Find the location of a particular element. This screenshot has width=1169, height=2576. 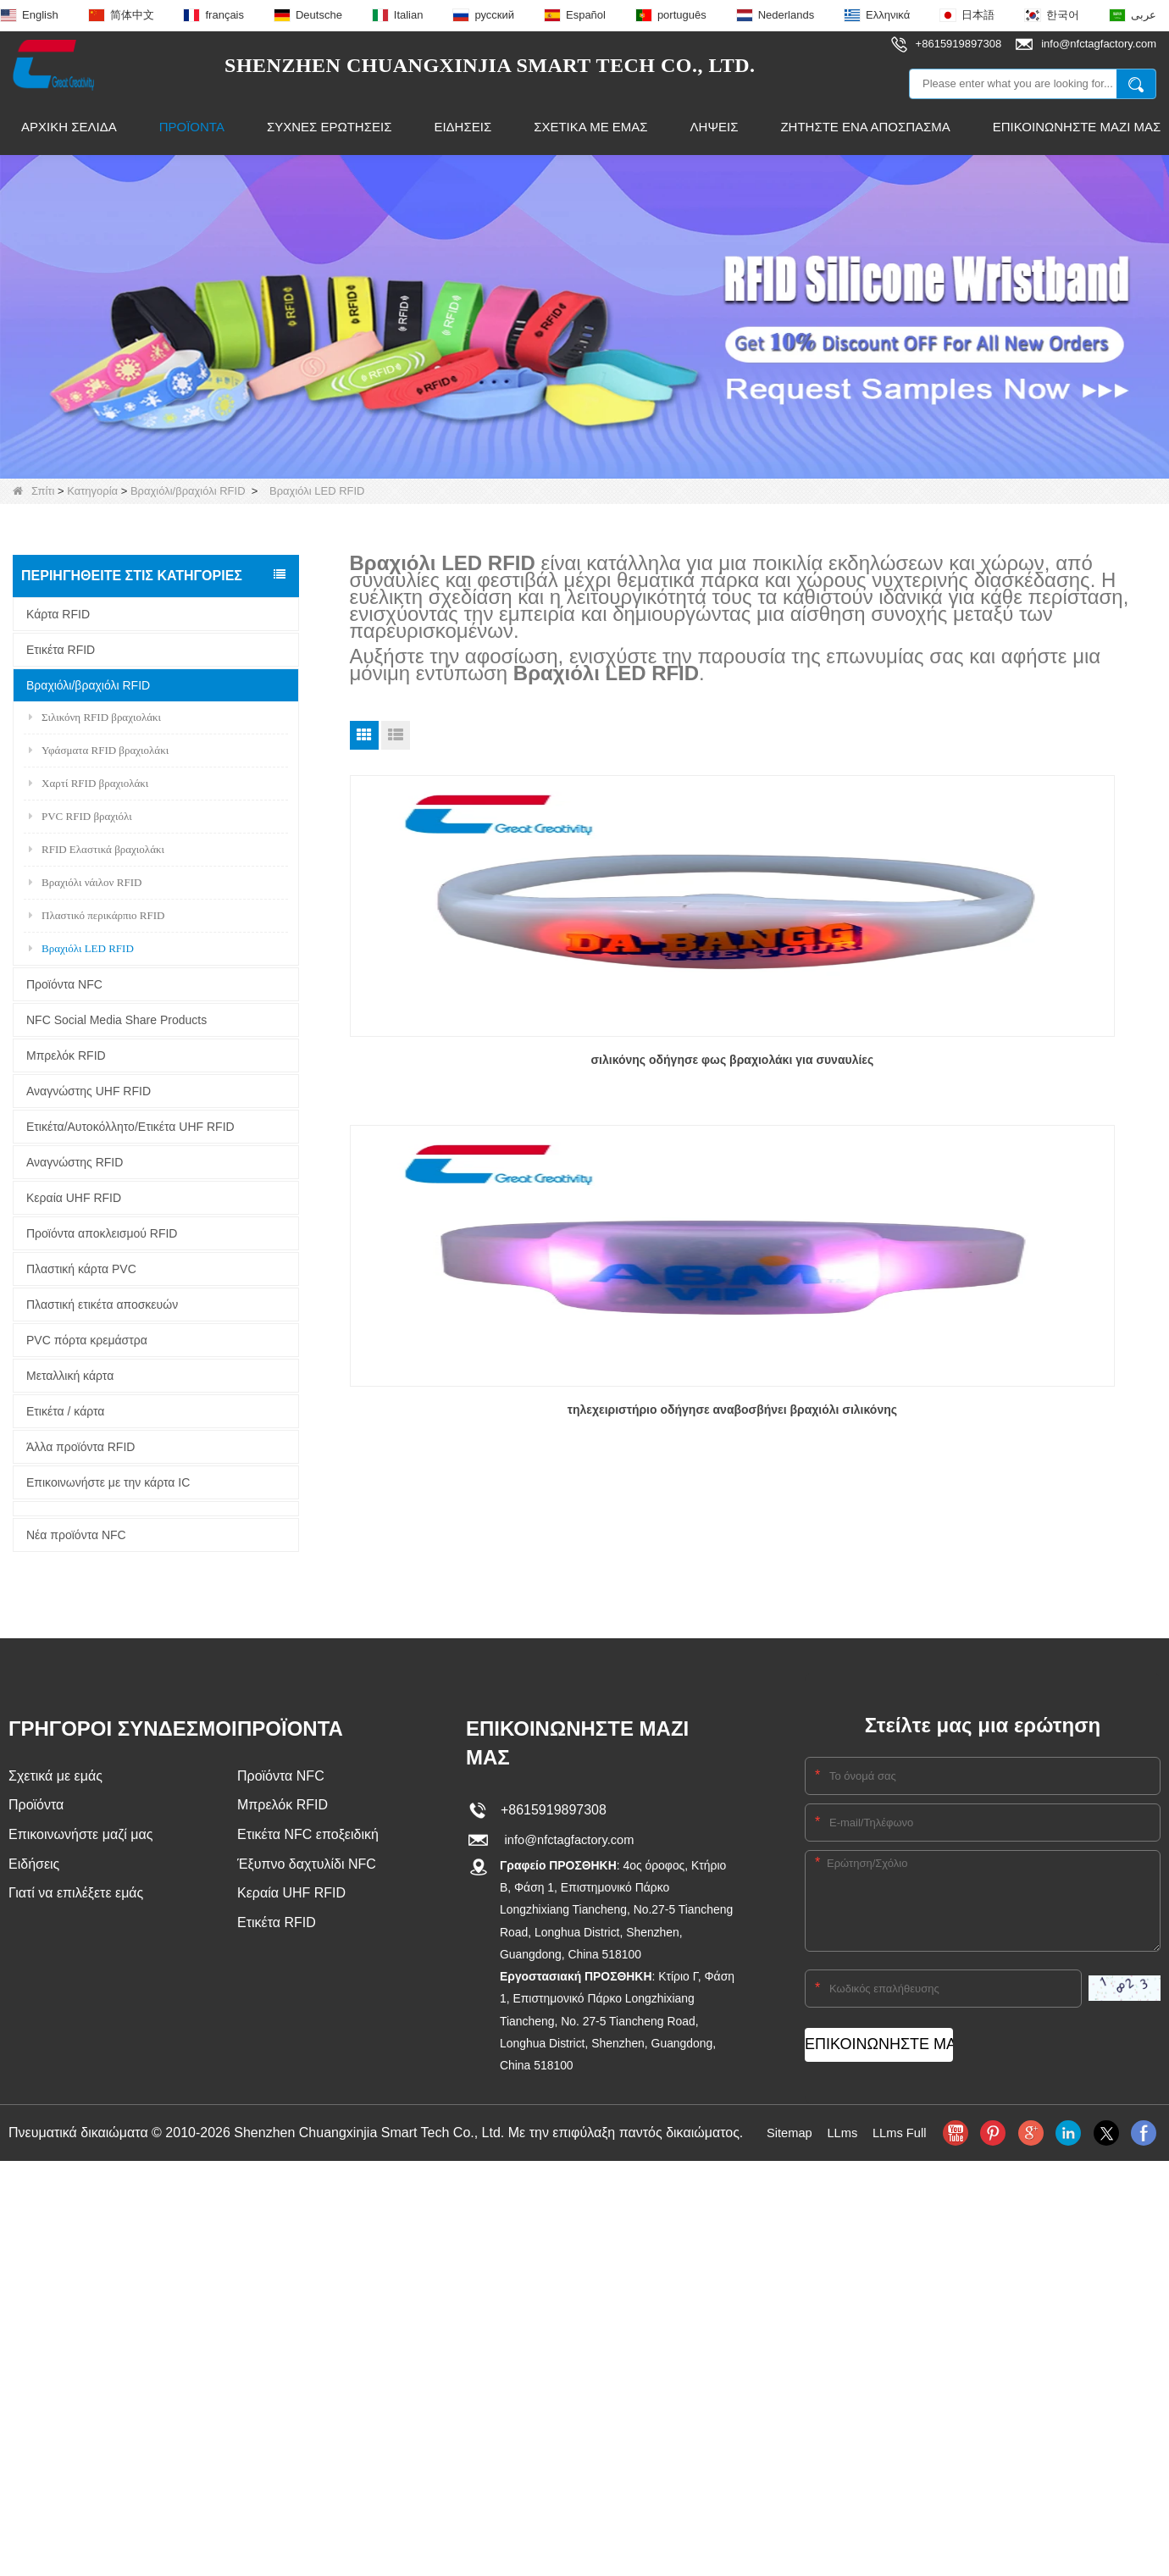

Επικοινωνήστε με την κάρτα IC is located at coordinates (108, 1482).